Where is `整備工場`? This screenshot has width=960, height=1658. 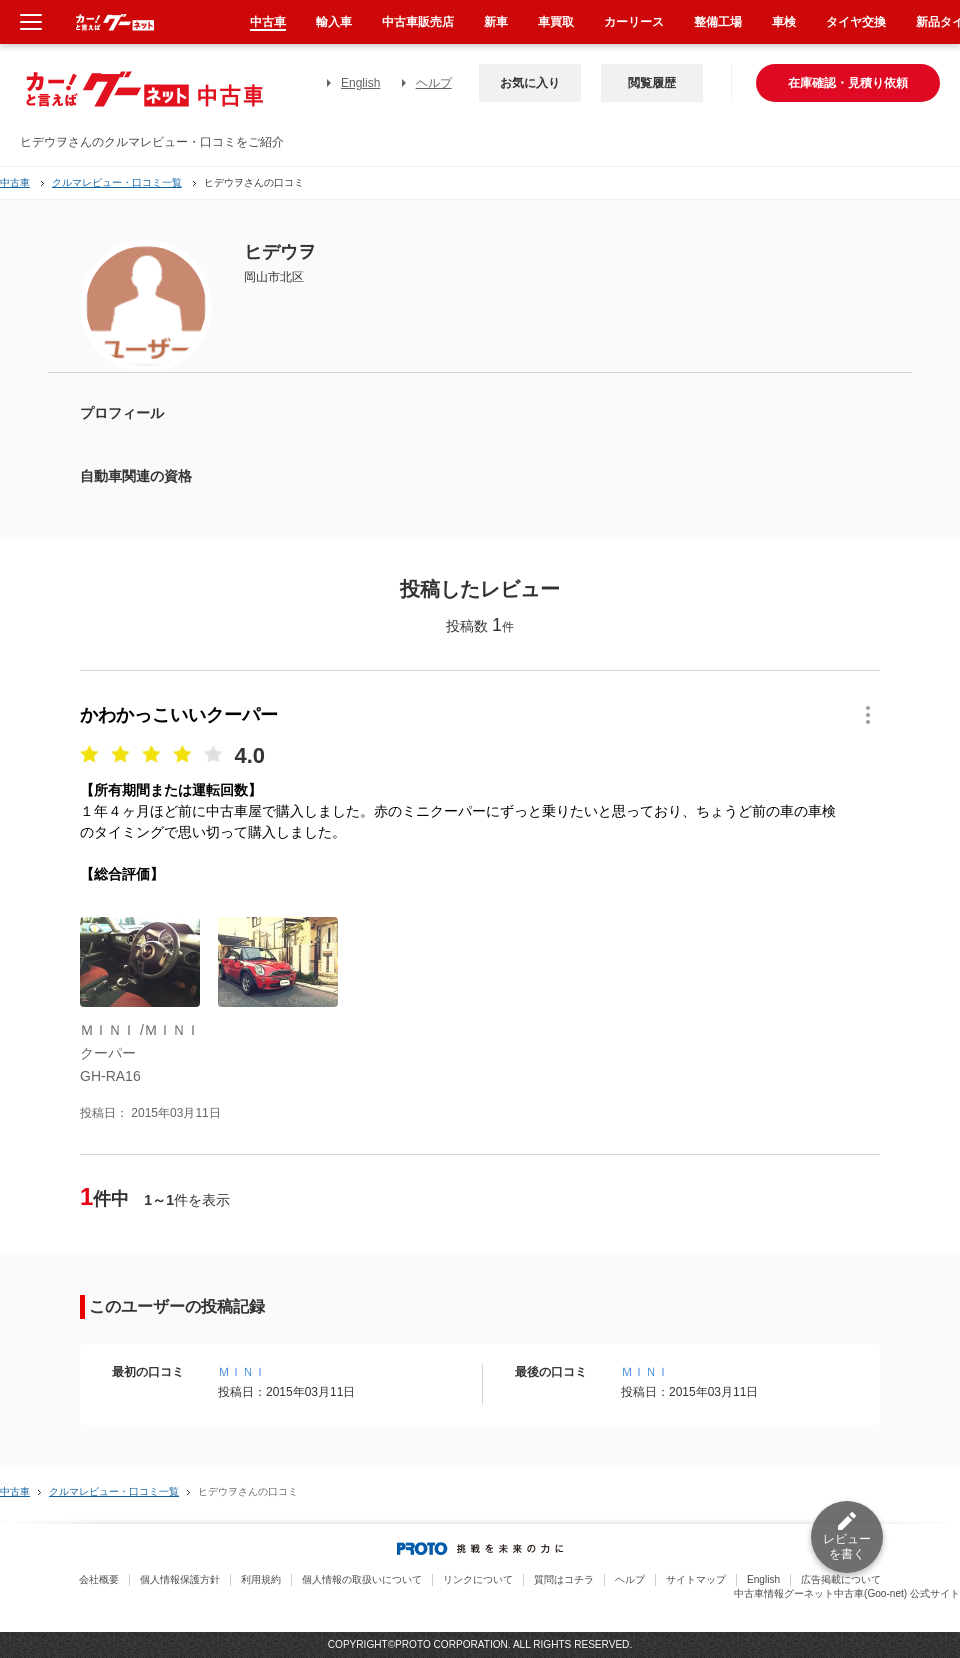
整備工場 is located at coordinates (718, 22).